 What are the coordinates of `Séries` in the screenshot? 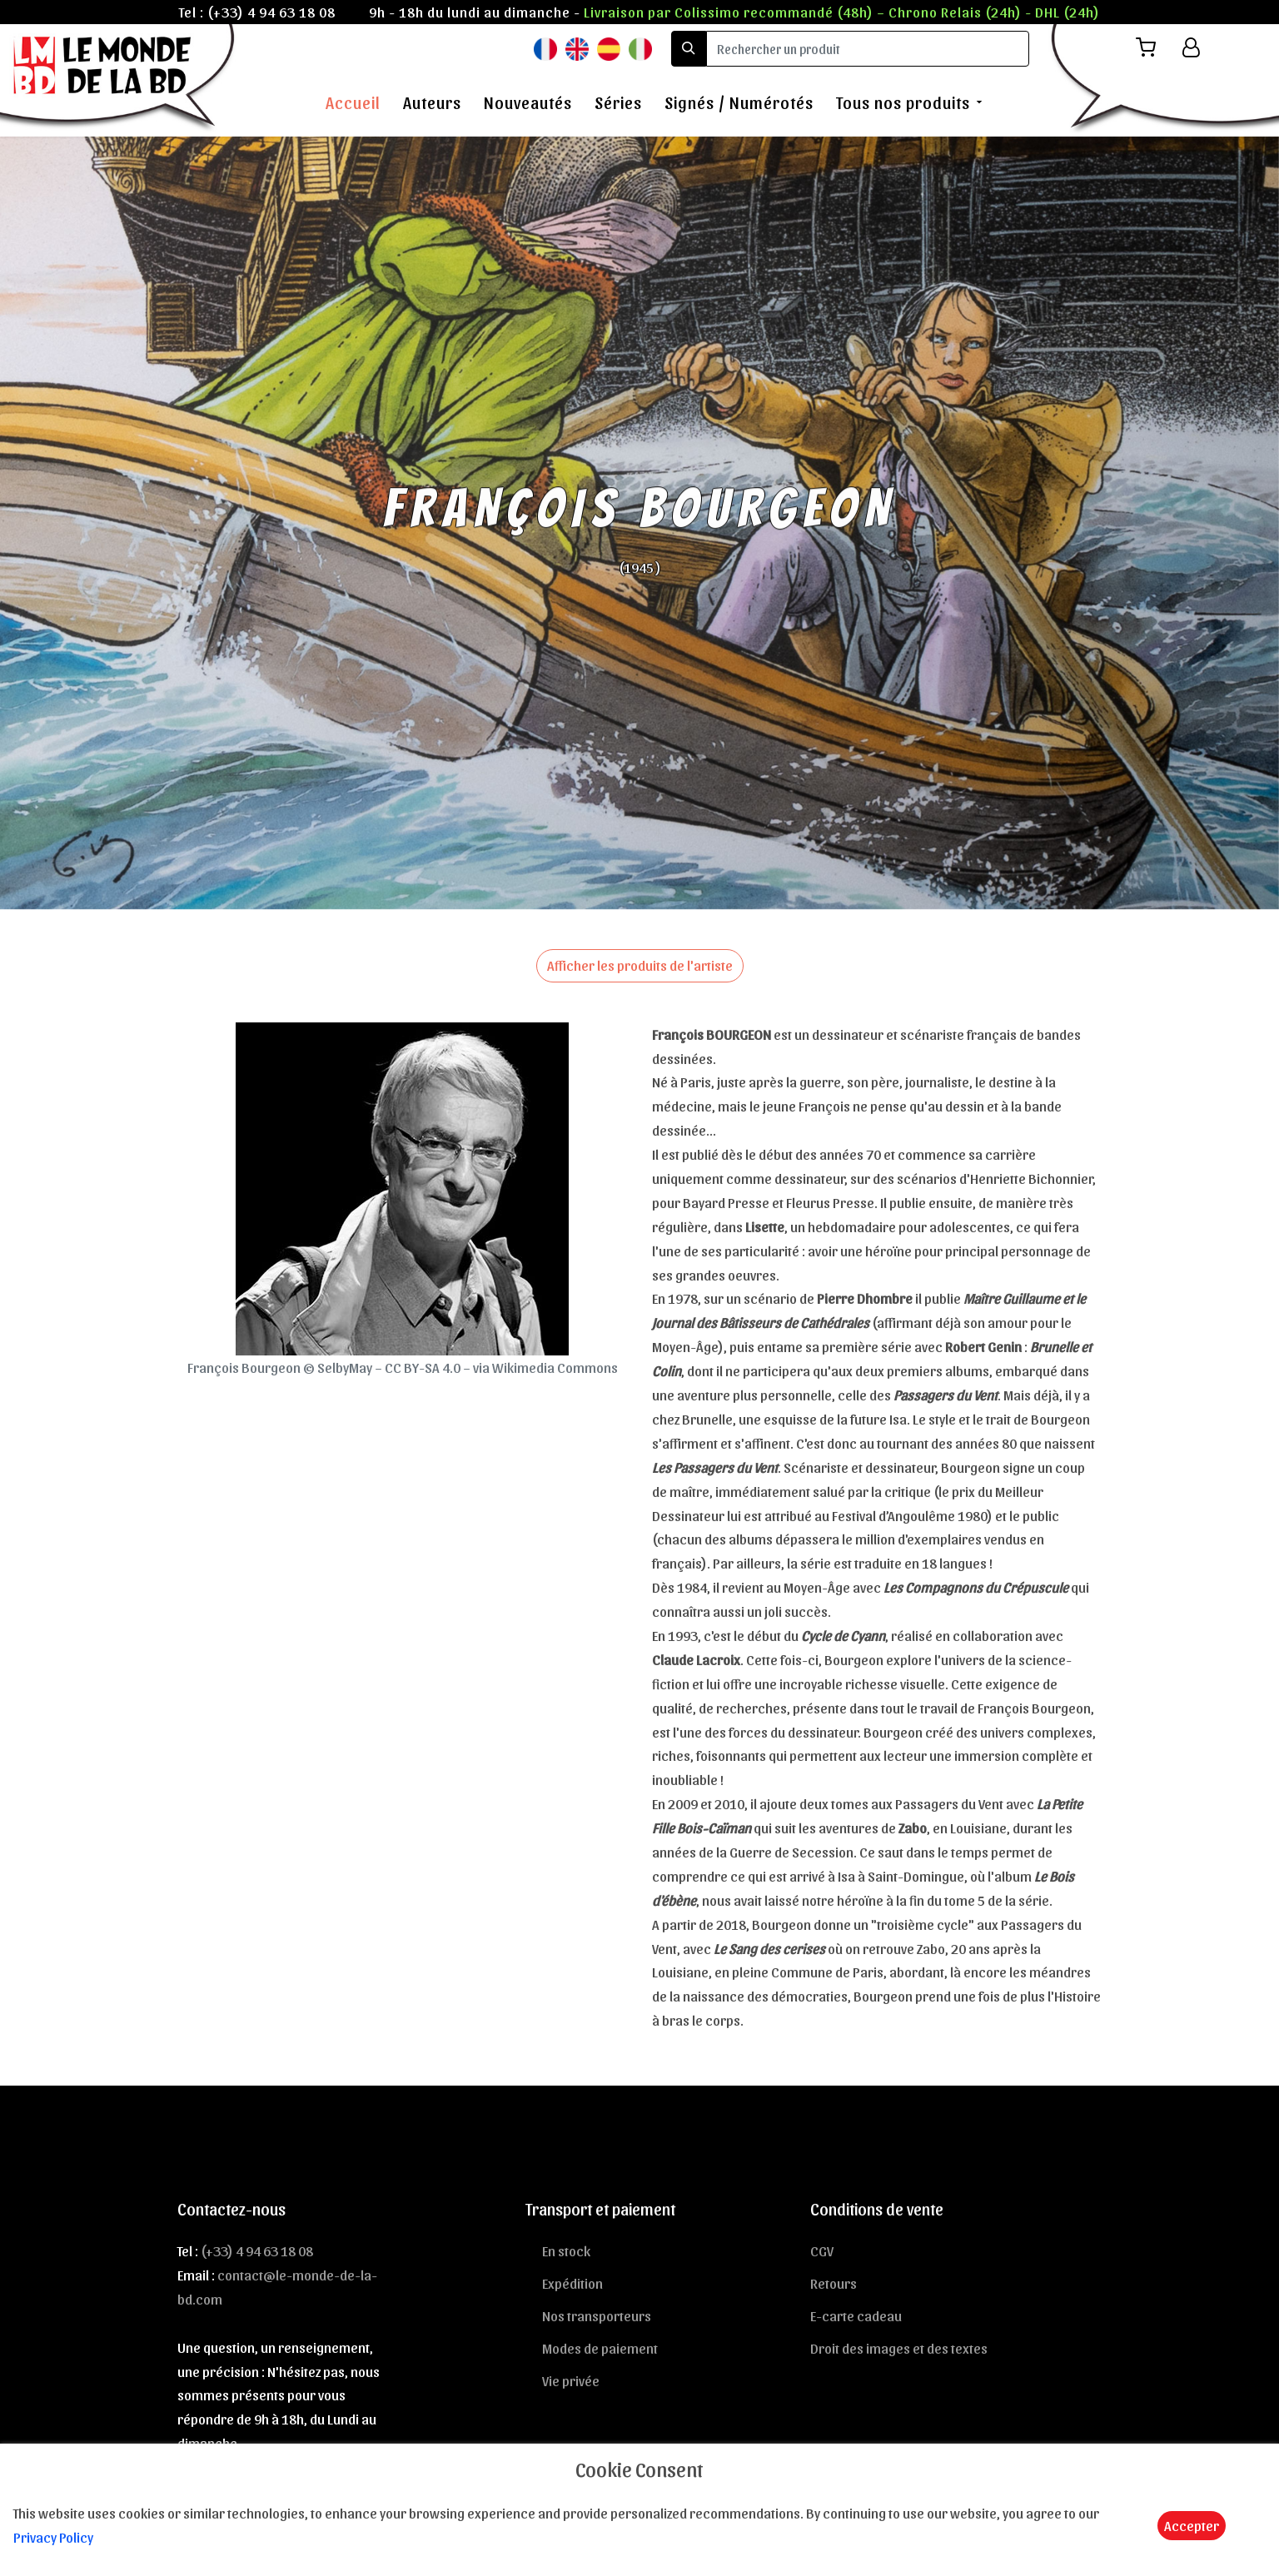 It's located at (618, 102).